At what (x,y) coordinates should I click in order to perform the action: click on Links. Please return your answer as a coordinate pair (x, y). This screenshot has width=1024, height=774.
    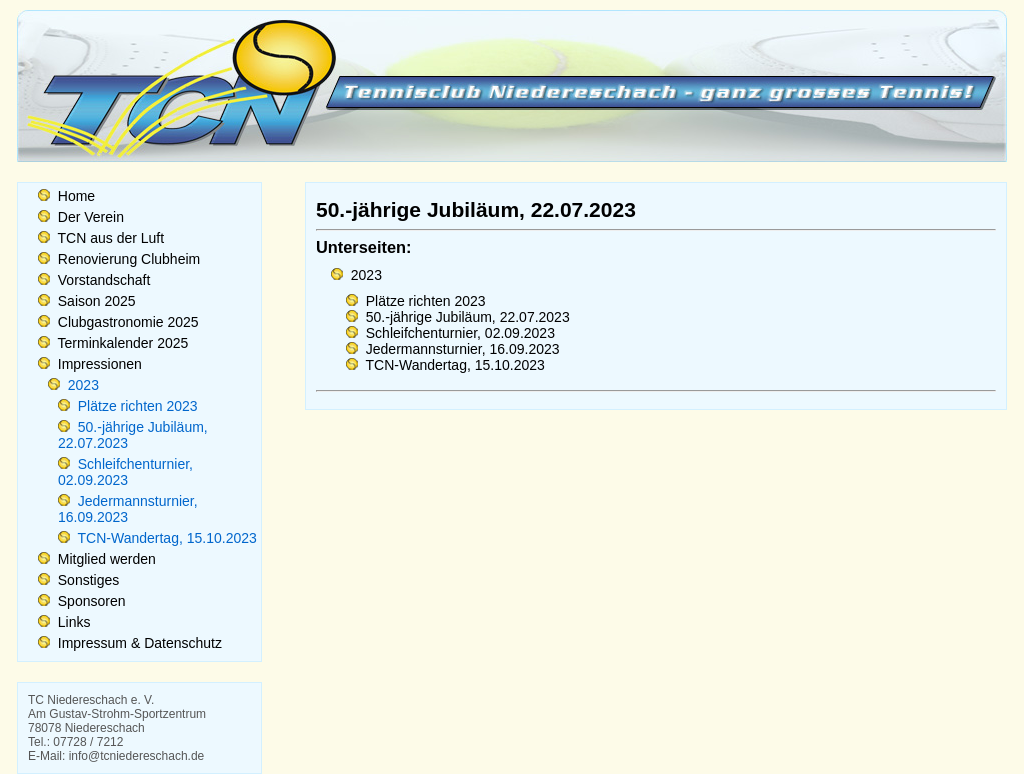
    Looking at the image, I should click on (72, 622).